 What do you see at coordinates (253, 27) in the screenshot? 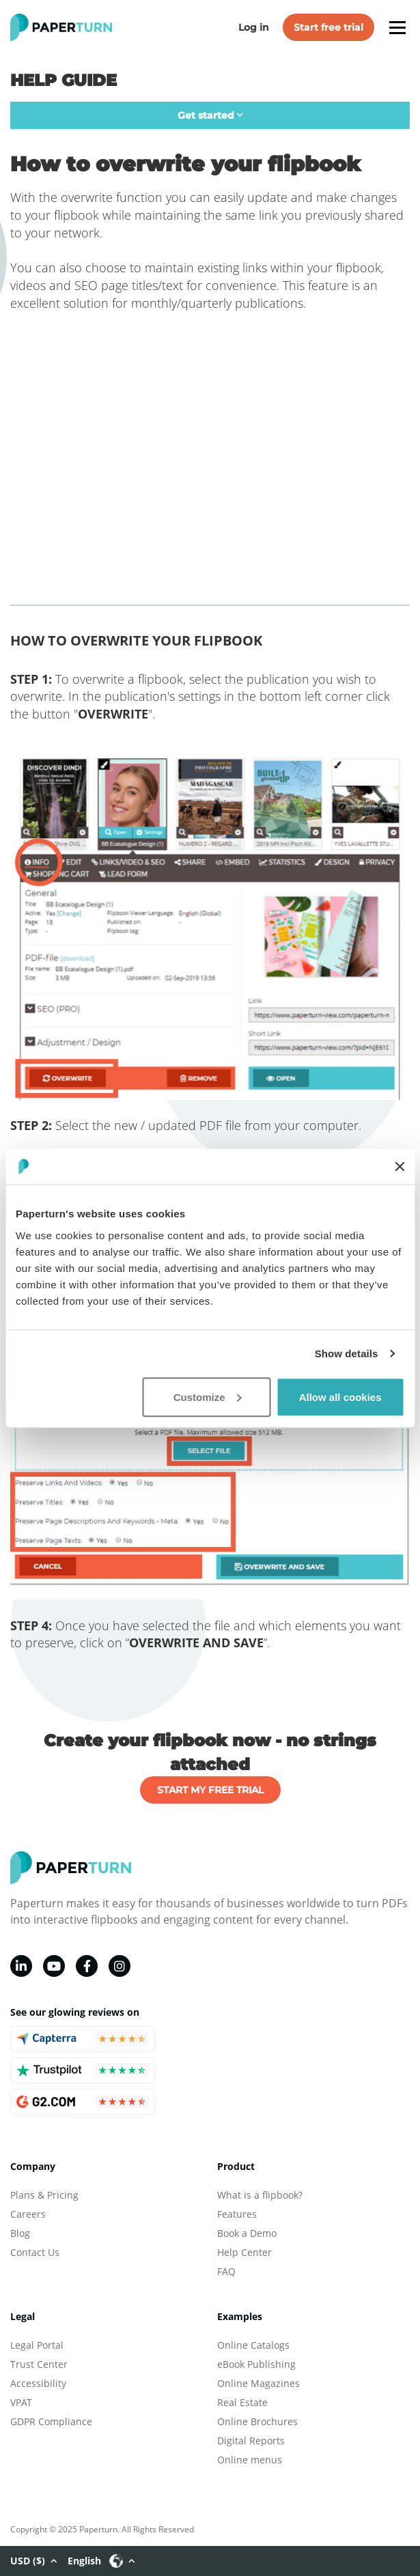
I see `Log in` at bounding box center [253, 27].